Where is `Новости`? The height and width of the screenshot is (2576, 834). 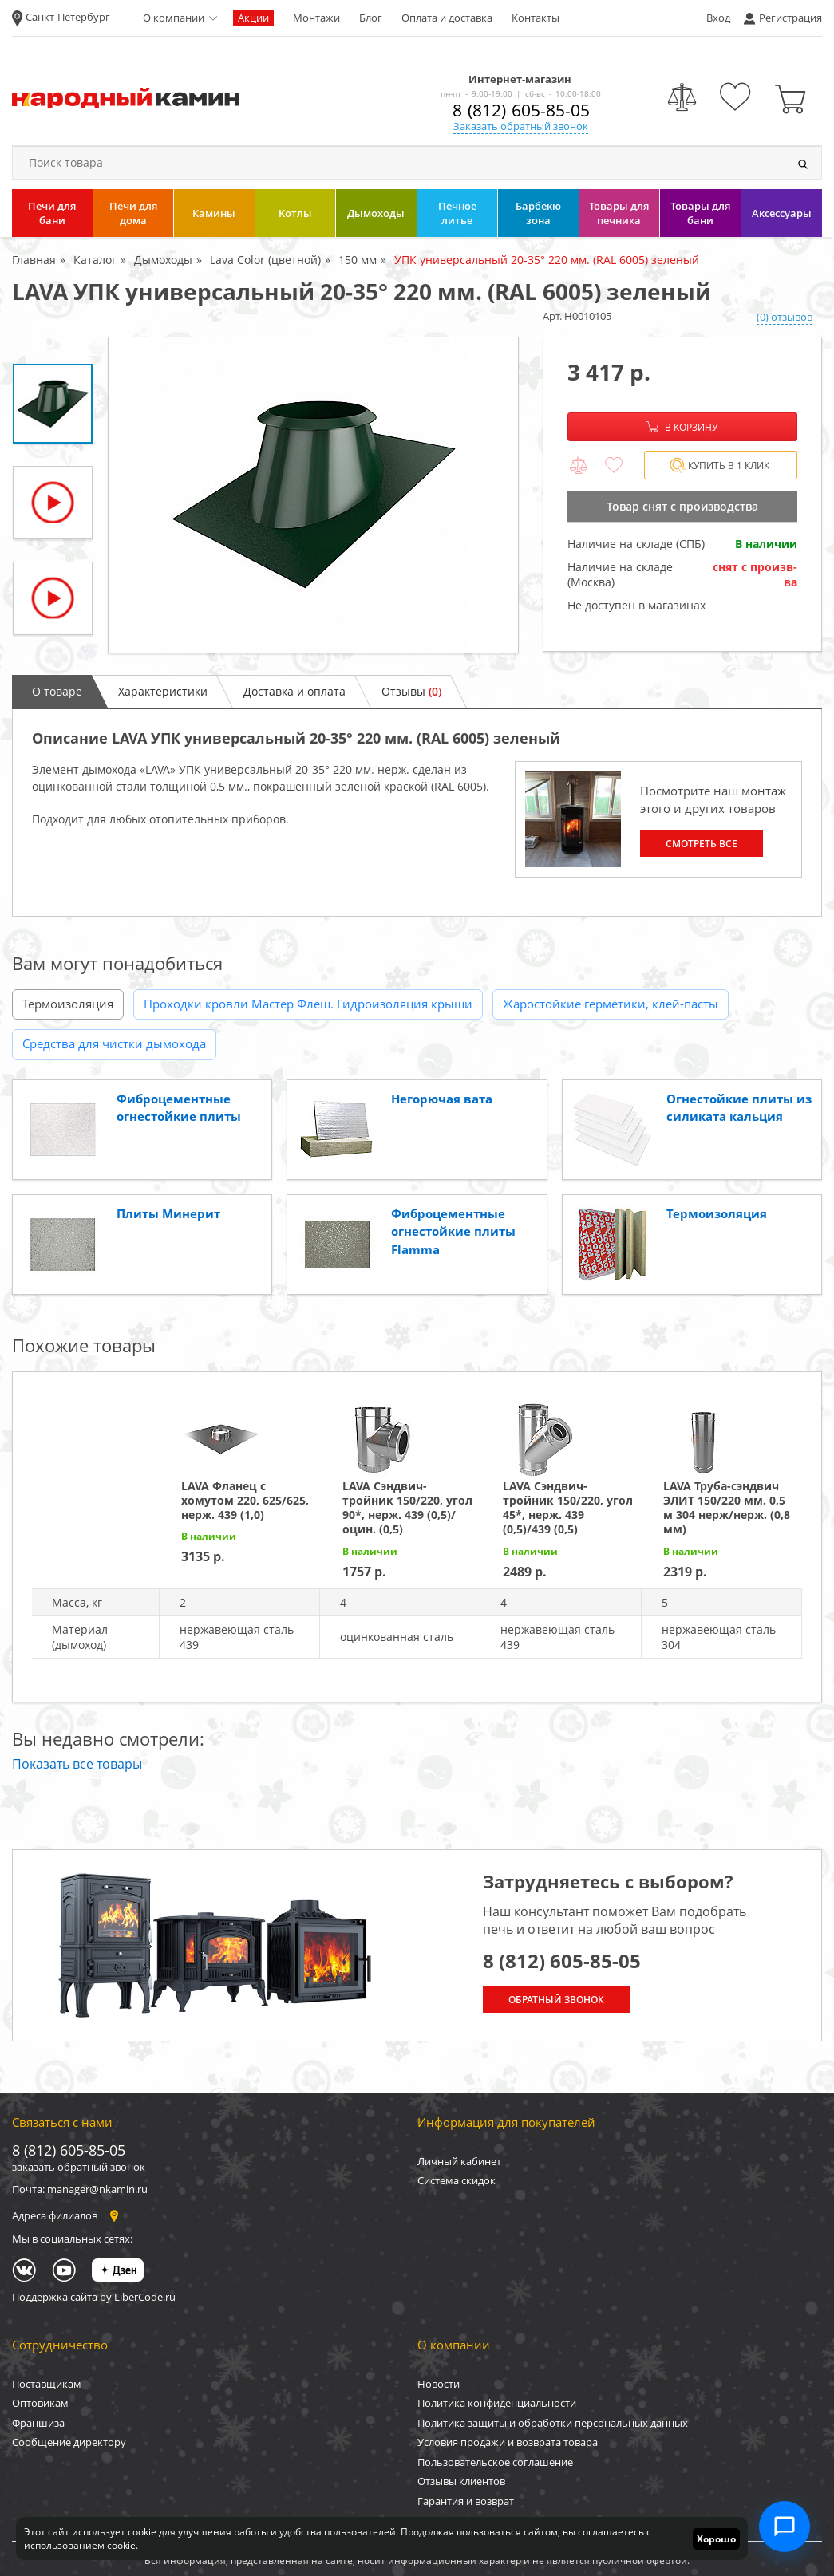 Новости is located at coordinates (438, 2384).